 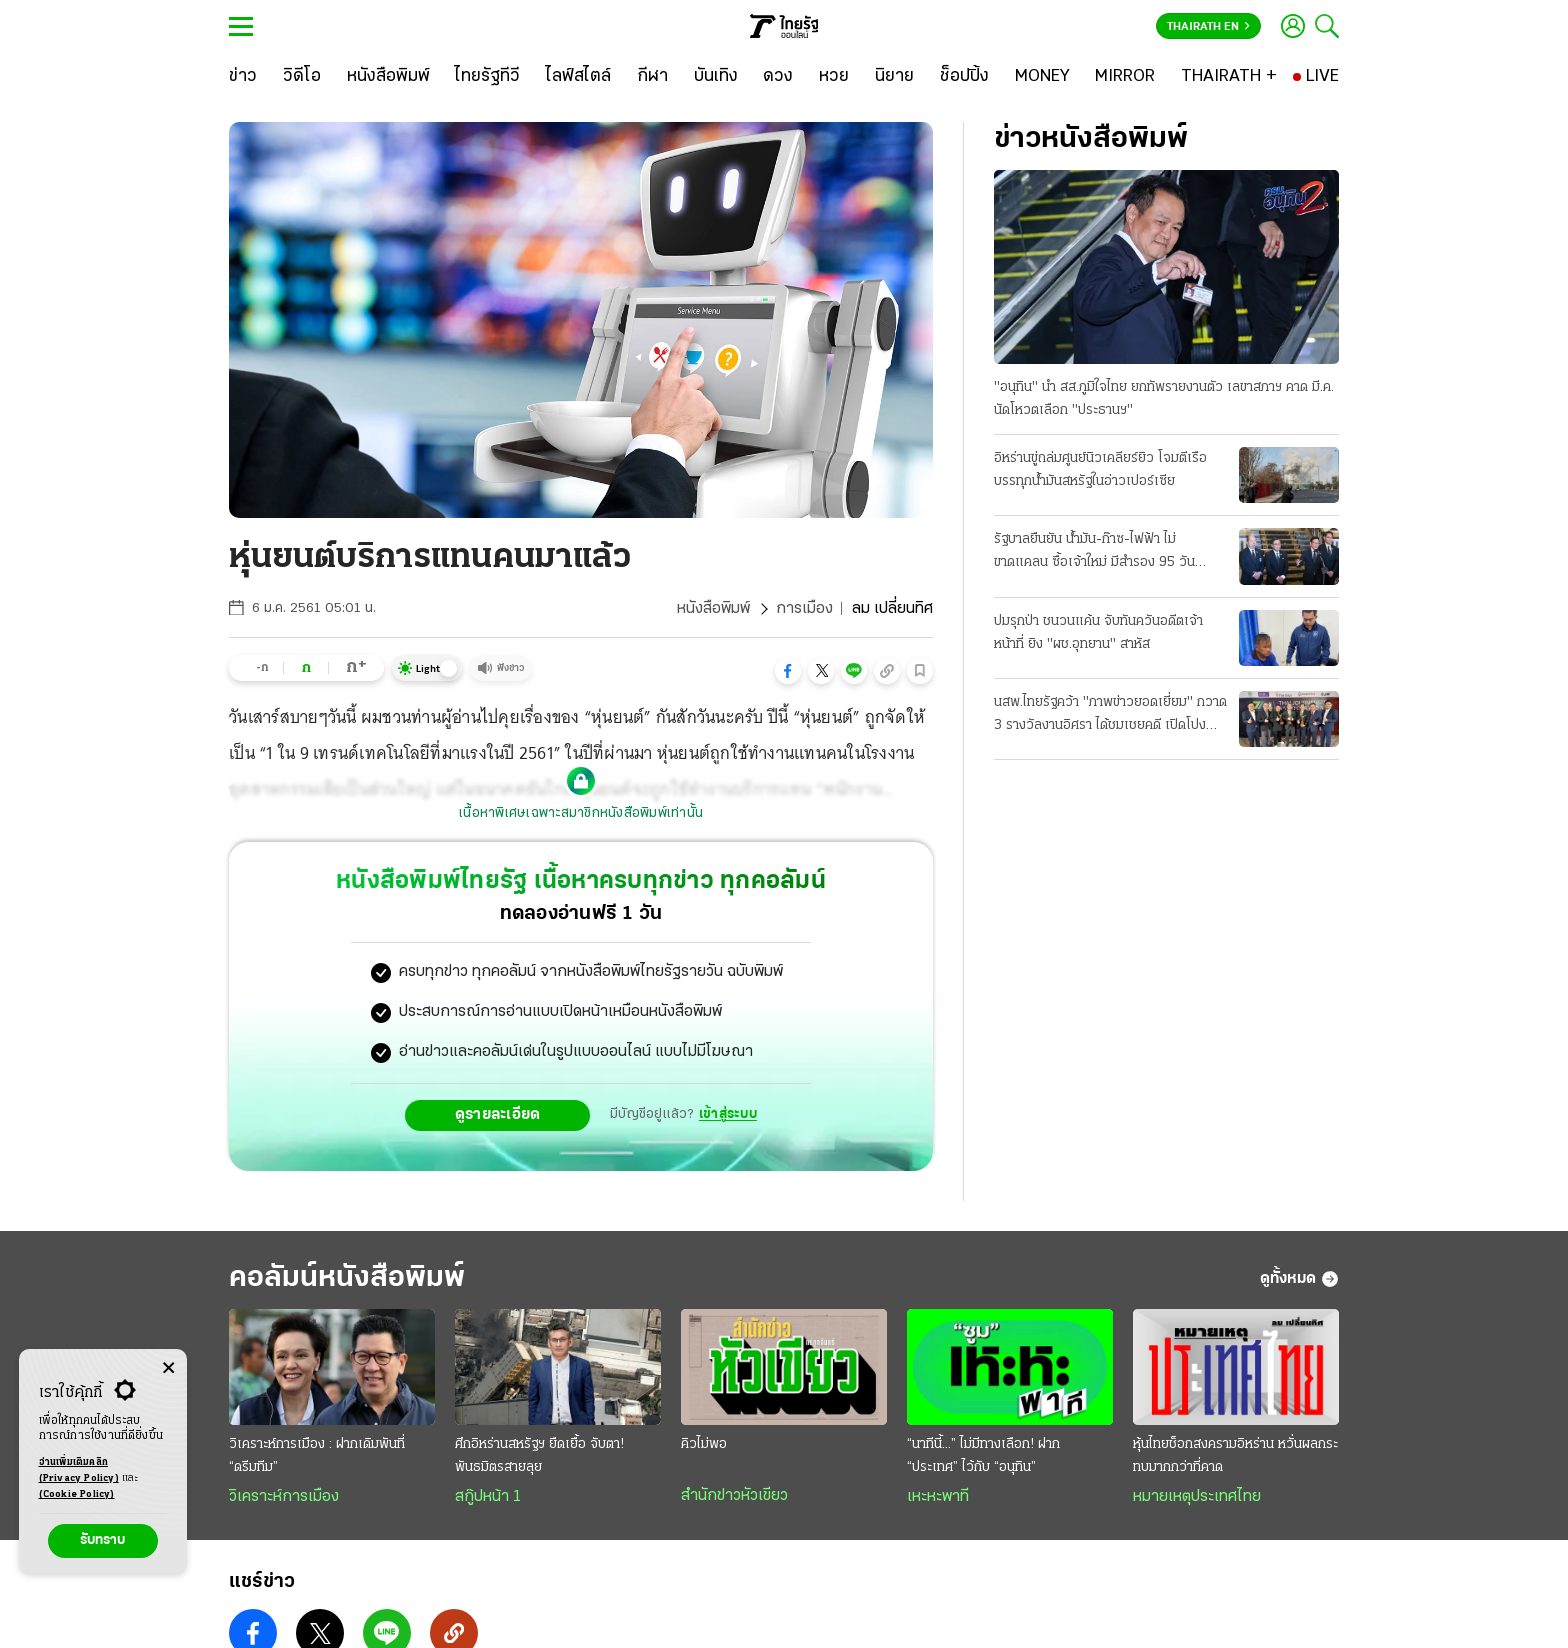 What do you see at coordinates (1208, 27) in the screenshot?
I see `Thairath En` at bounding box center [1208, 27].